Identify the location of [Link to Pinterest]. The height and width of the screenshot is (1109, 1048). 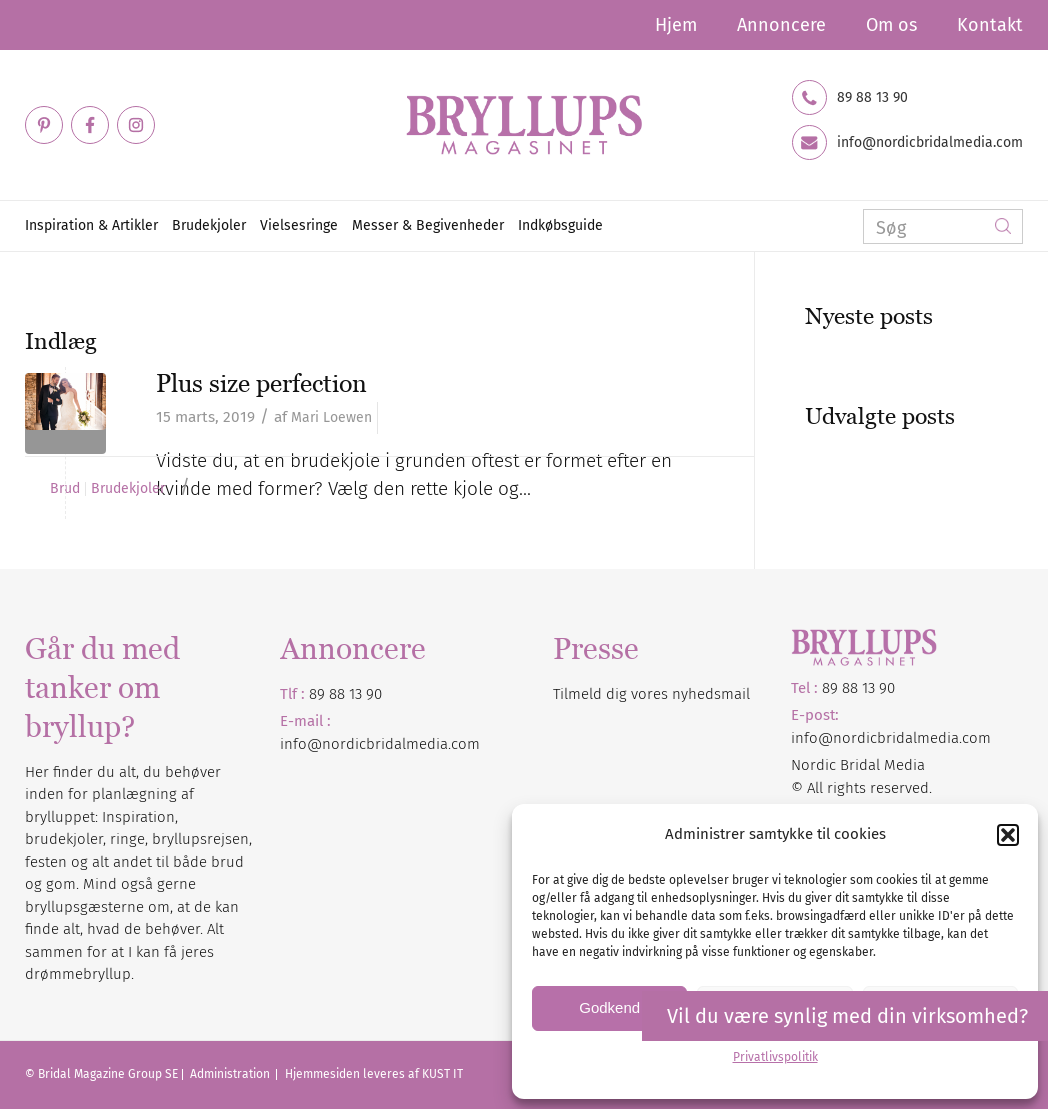
(44, 125).